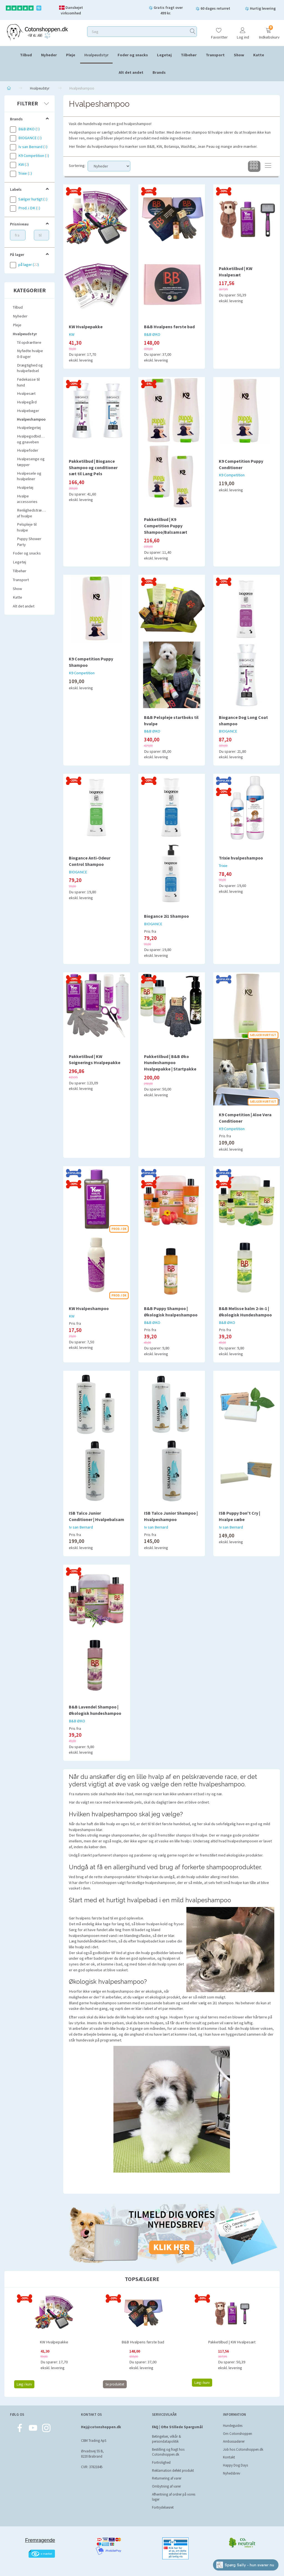 The width and height of the screenshot is (284, 2576). I want to click on Trixie, so click(223, 865).